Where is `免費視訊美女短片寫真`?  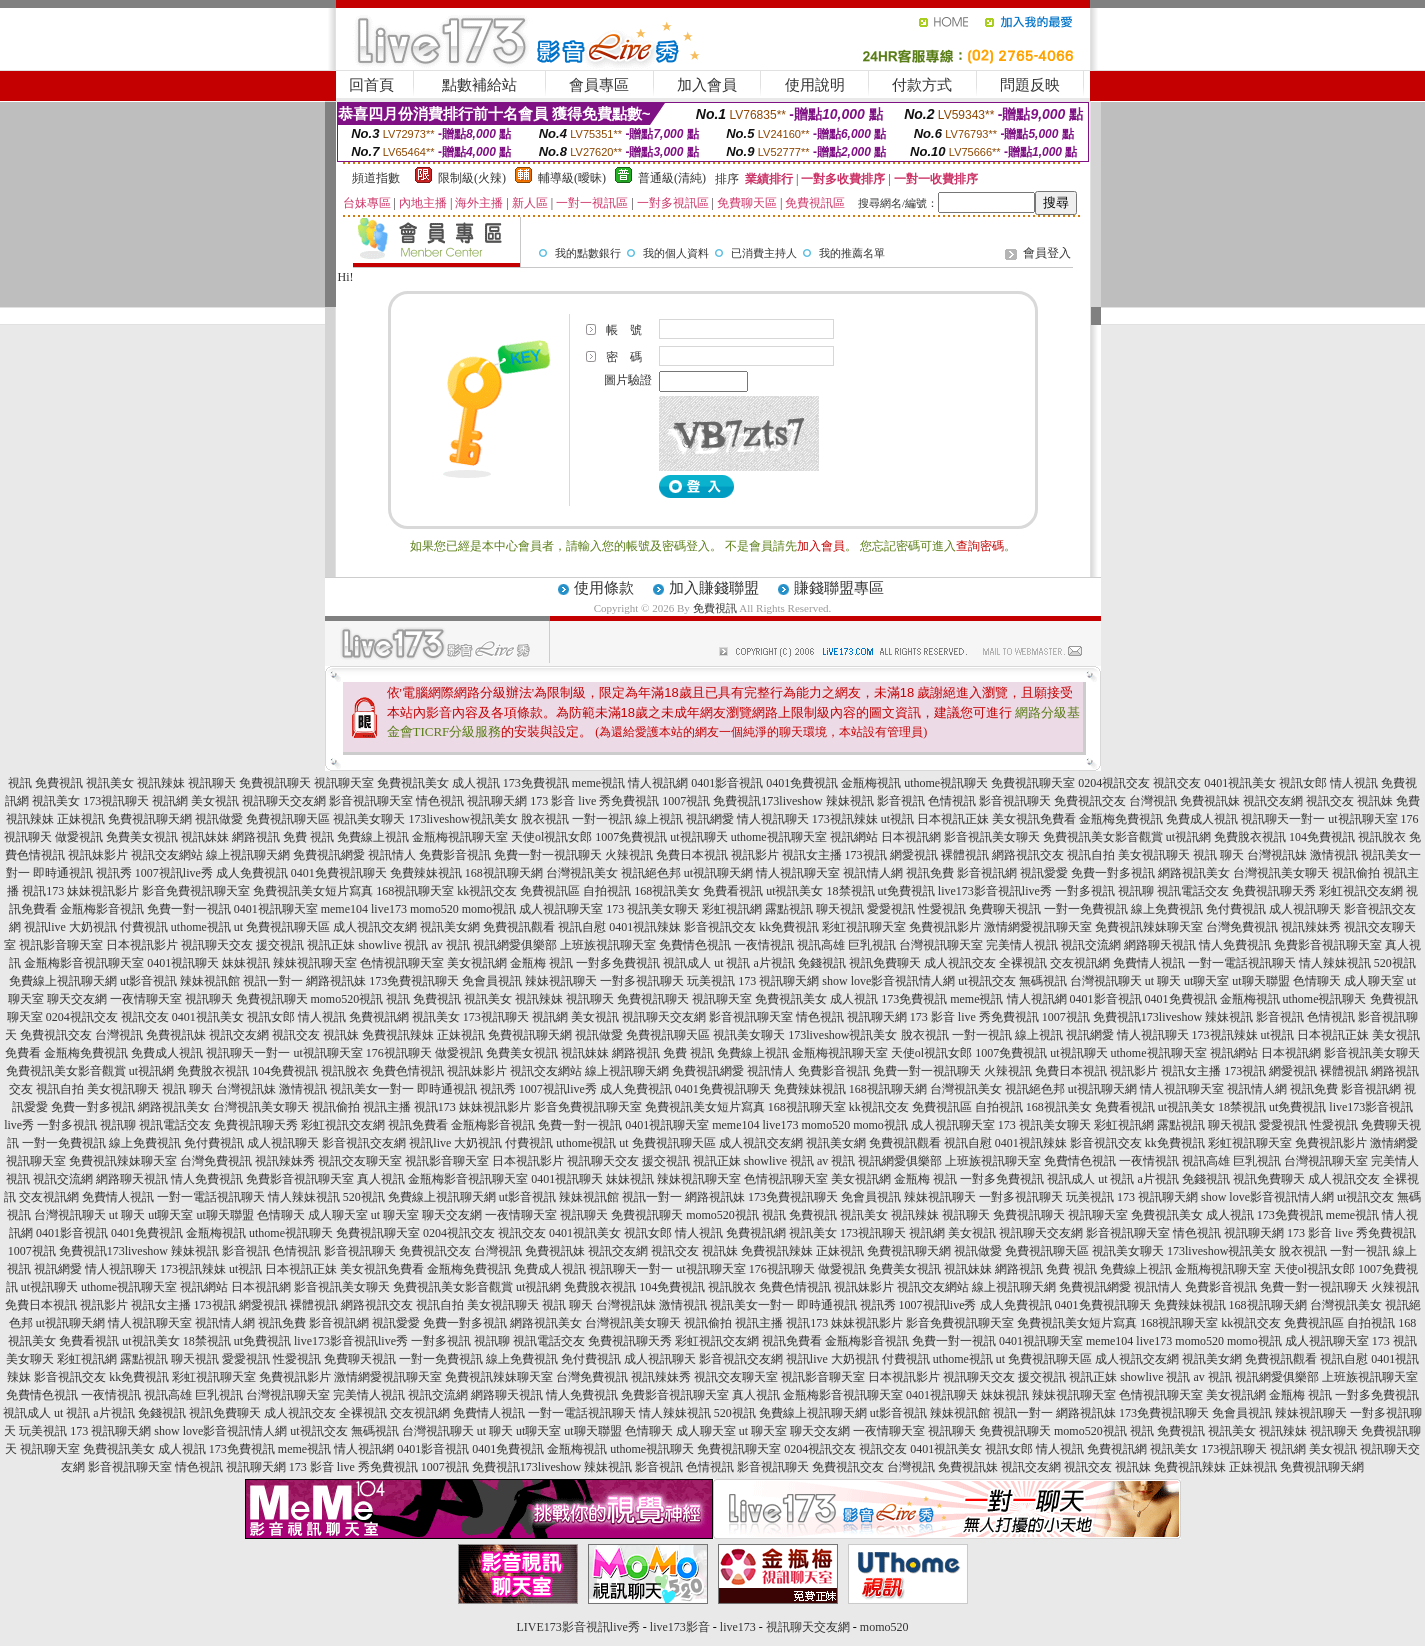
免費視訊美女短片寫真 is located at coordinates (313, 891).